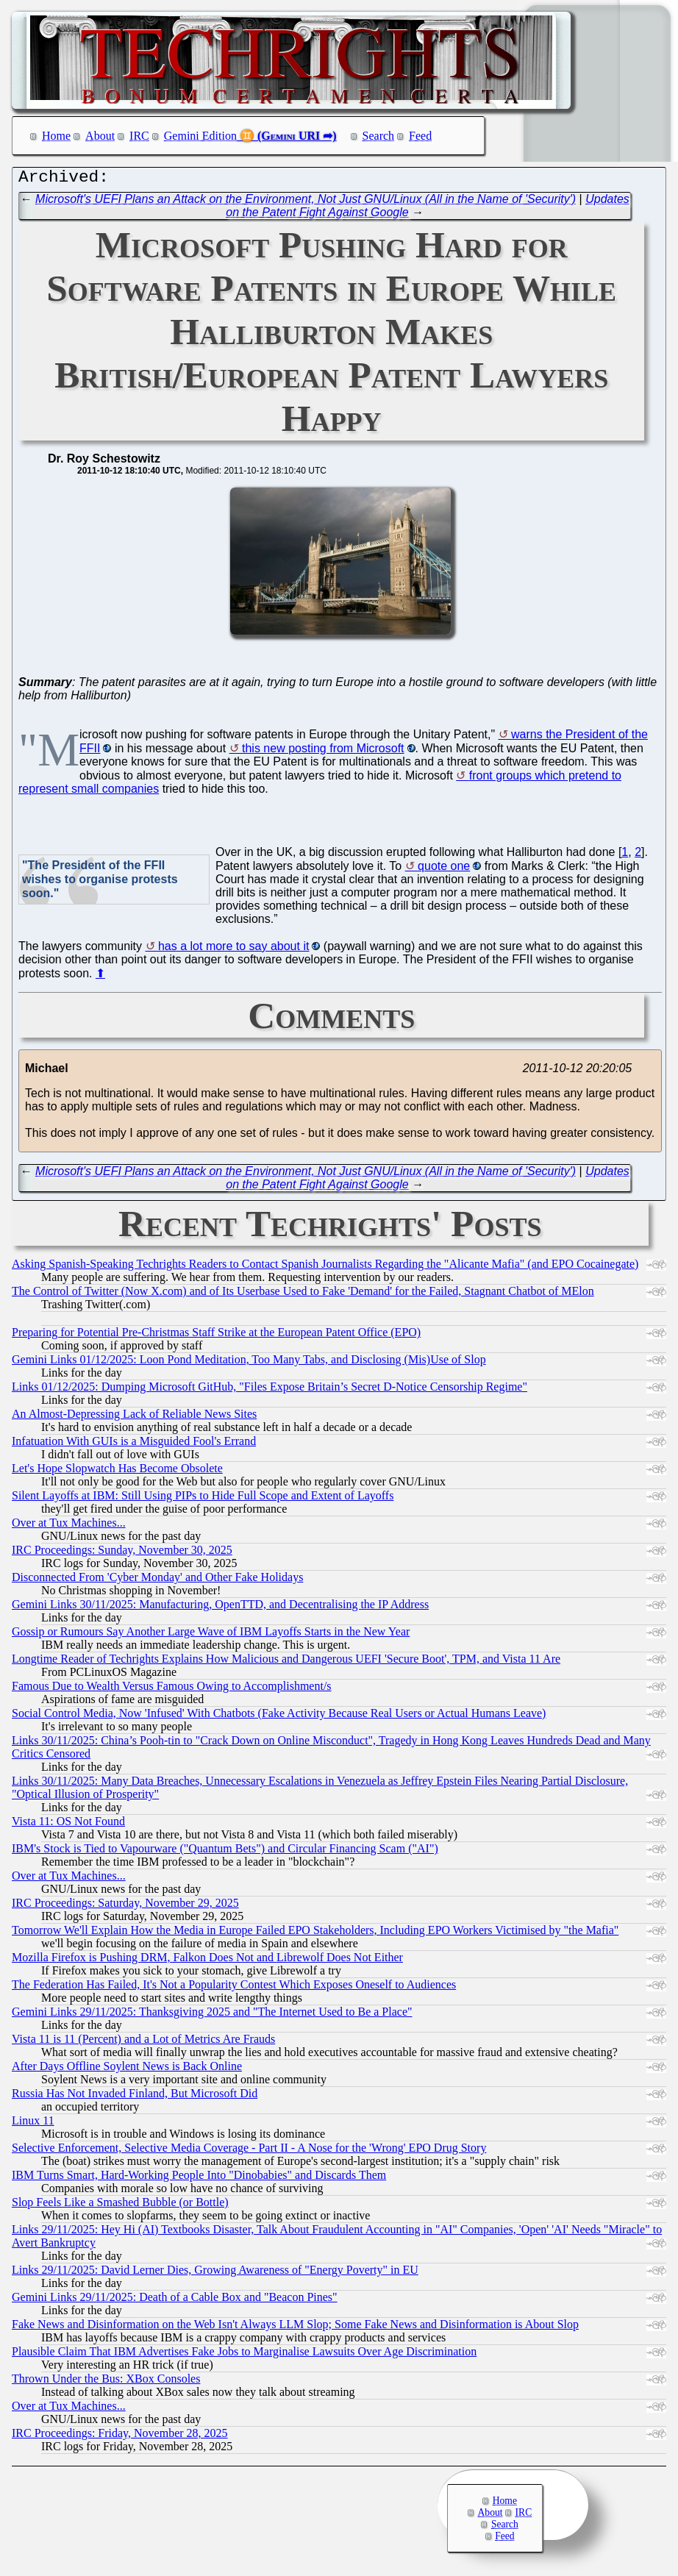 This screenshot has width=678, height=2576. I want to click on quote one, so click(444, 869).